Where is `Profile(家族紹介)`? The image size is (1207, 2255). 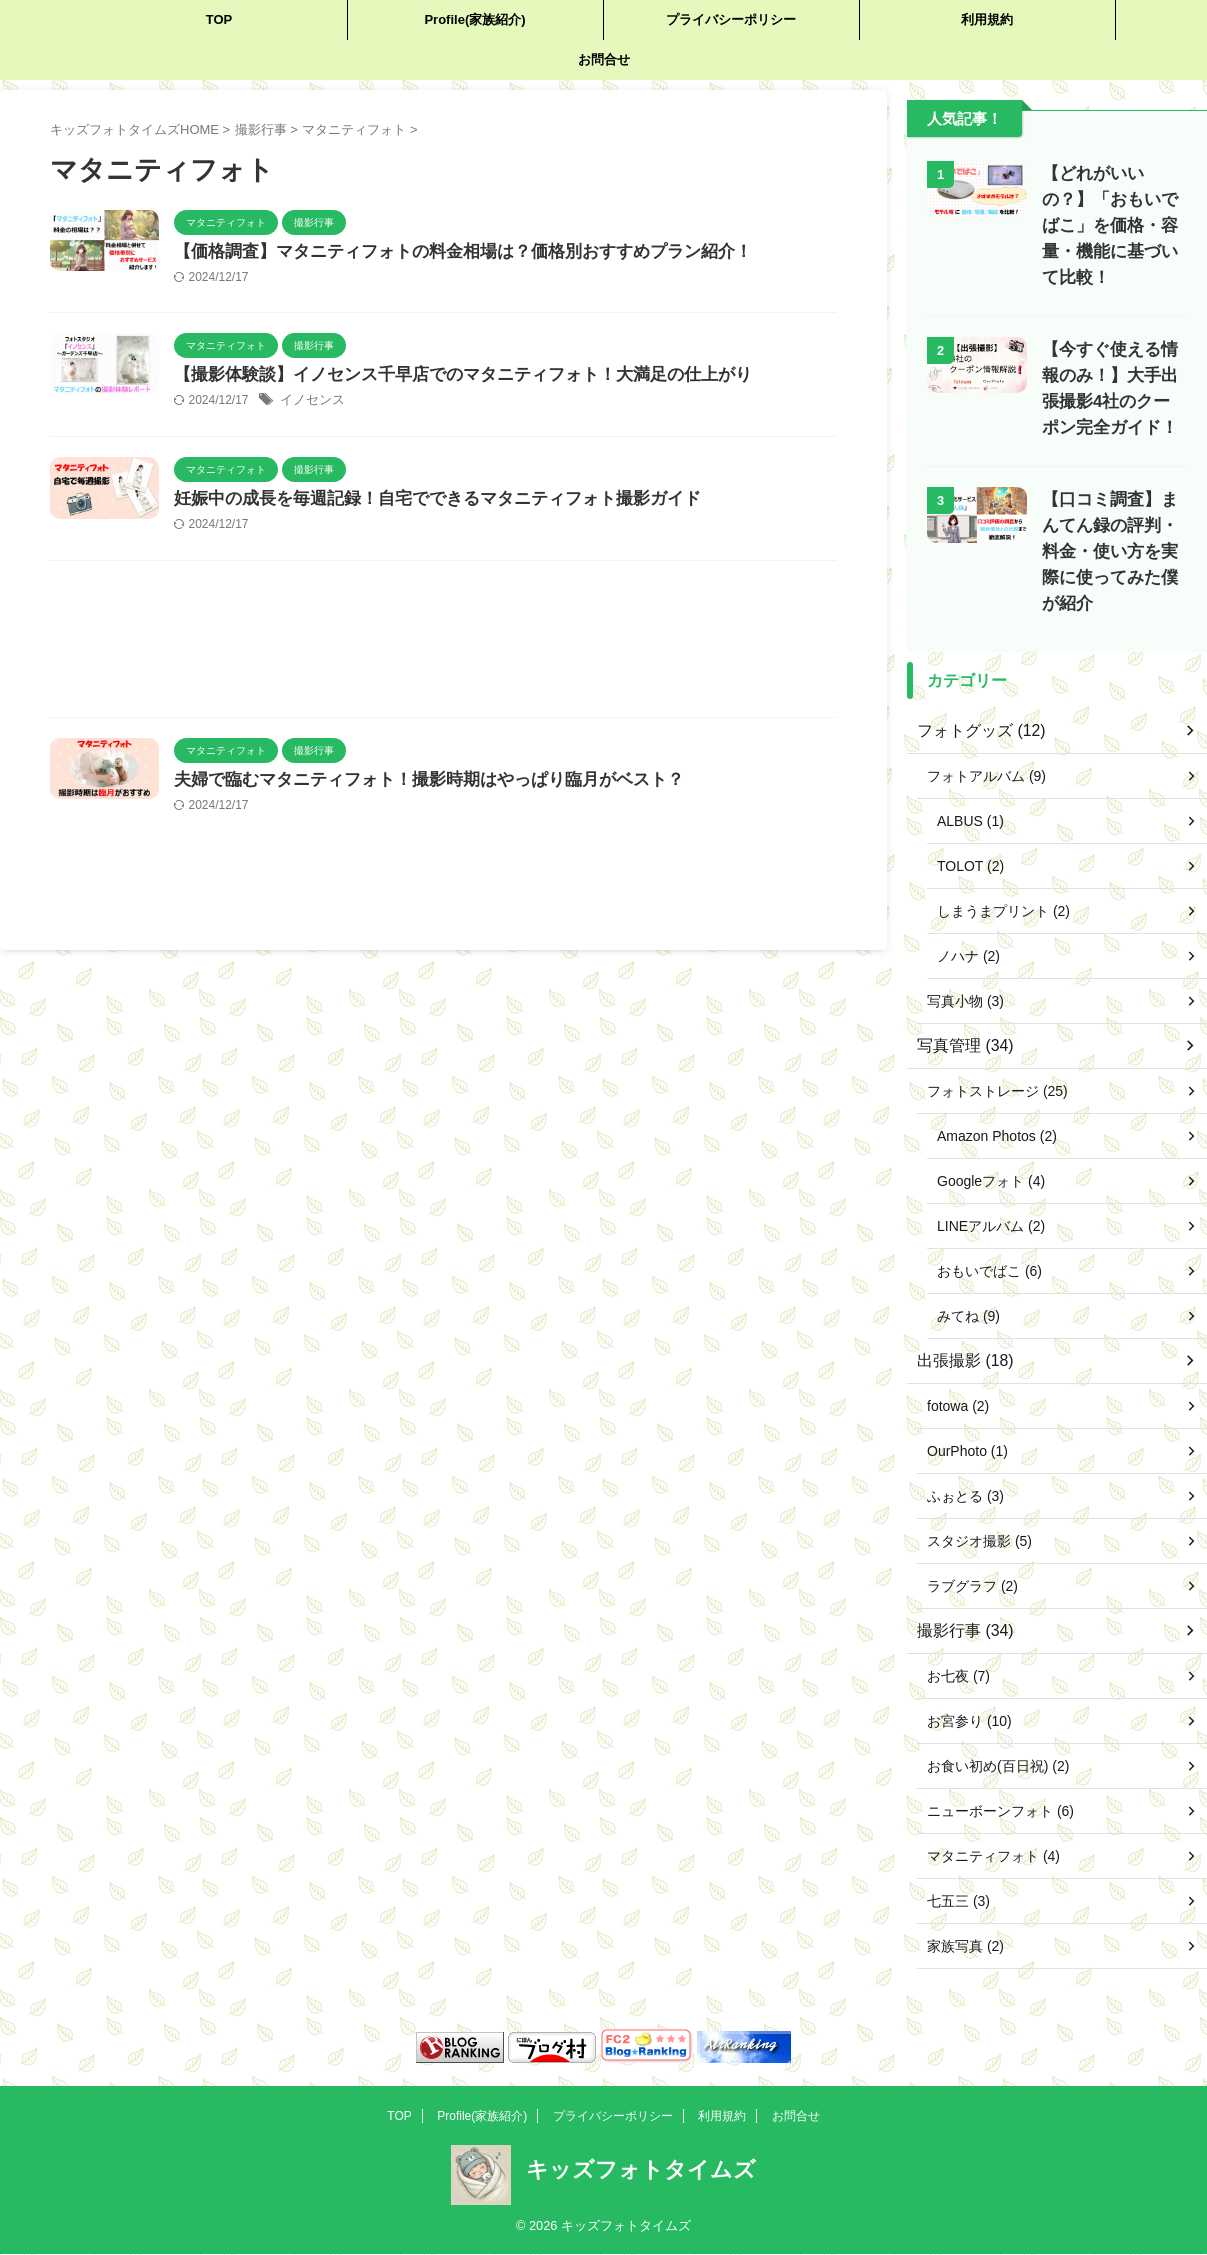
Profile(家族紹介) is located at coordinates (474, 19).